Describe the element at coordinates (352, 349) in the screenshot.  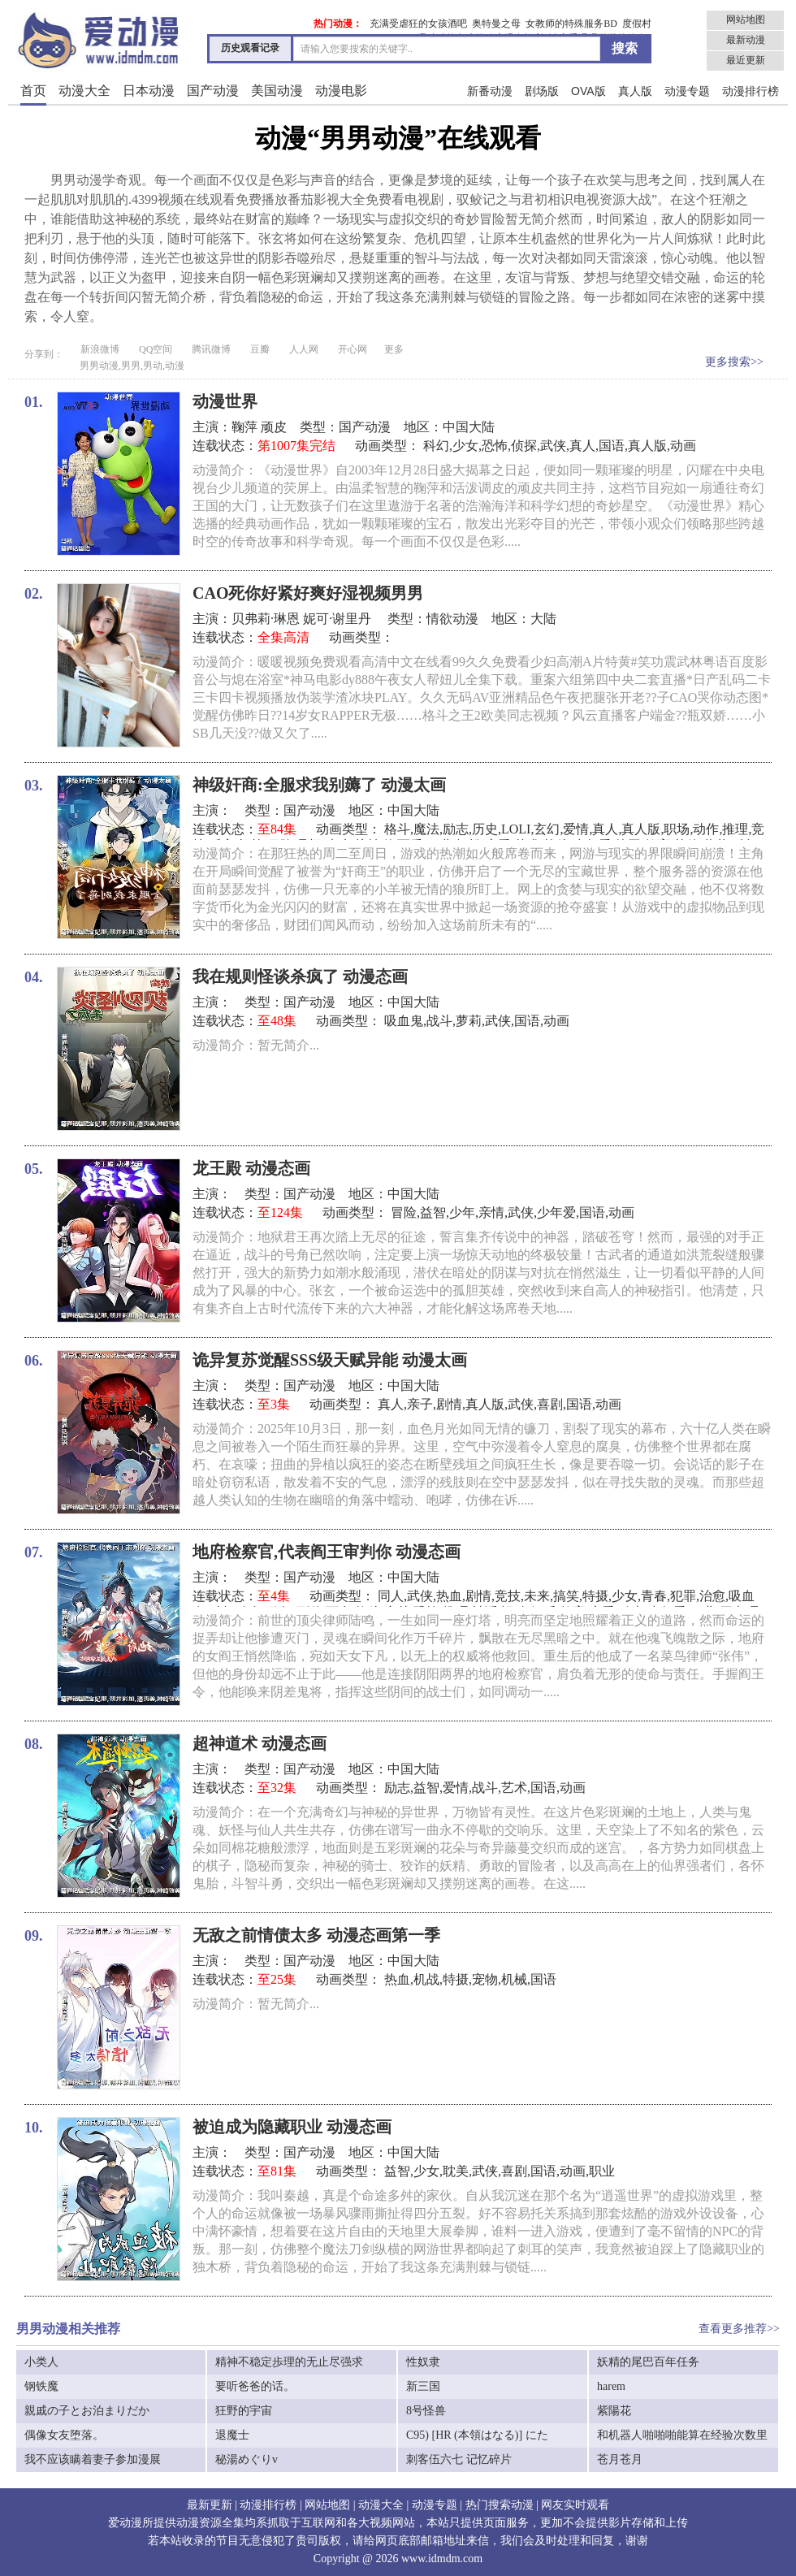
I see `开心网` at that location.